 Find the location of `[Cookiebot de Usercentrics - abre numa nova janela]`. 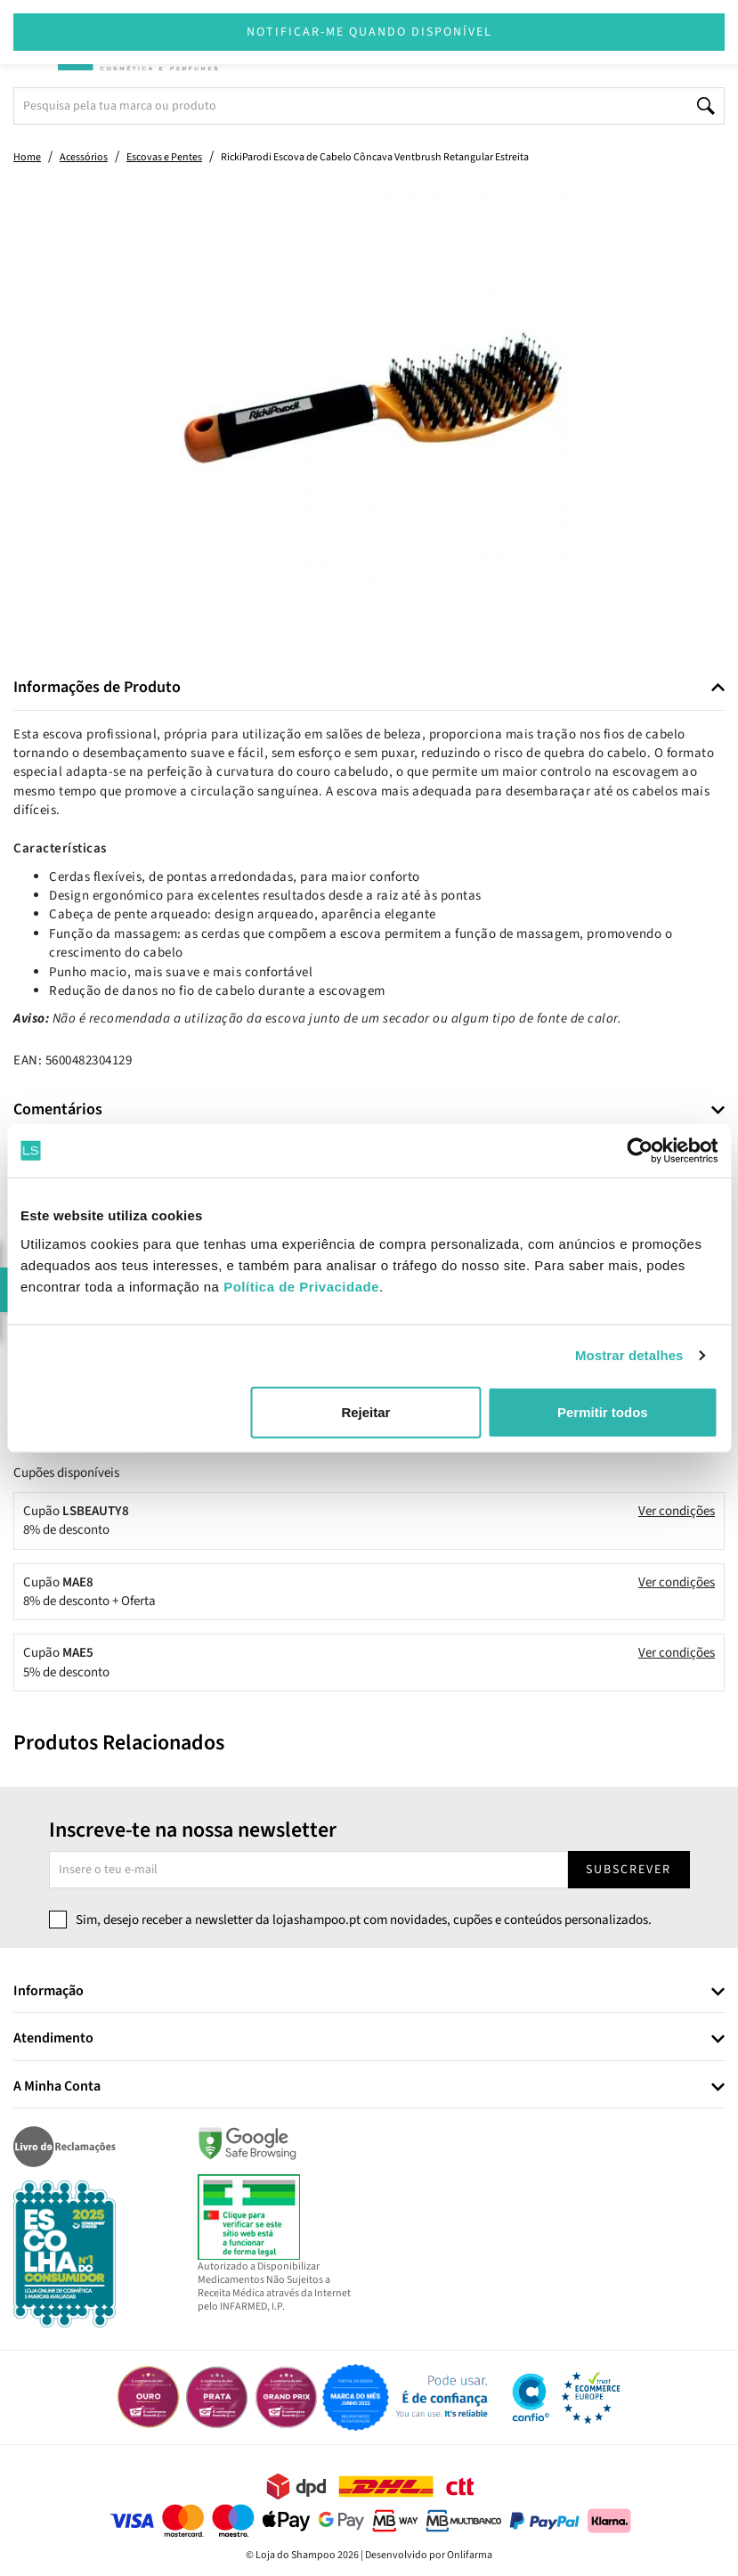

[Cookiebot de Usercentrics - abre numa nova janela] is located at coordinates (640, 1150).